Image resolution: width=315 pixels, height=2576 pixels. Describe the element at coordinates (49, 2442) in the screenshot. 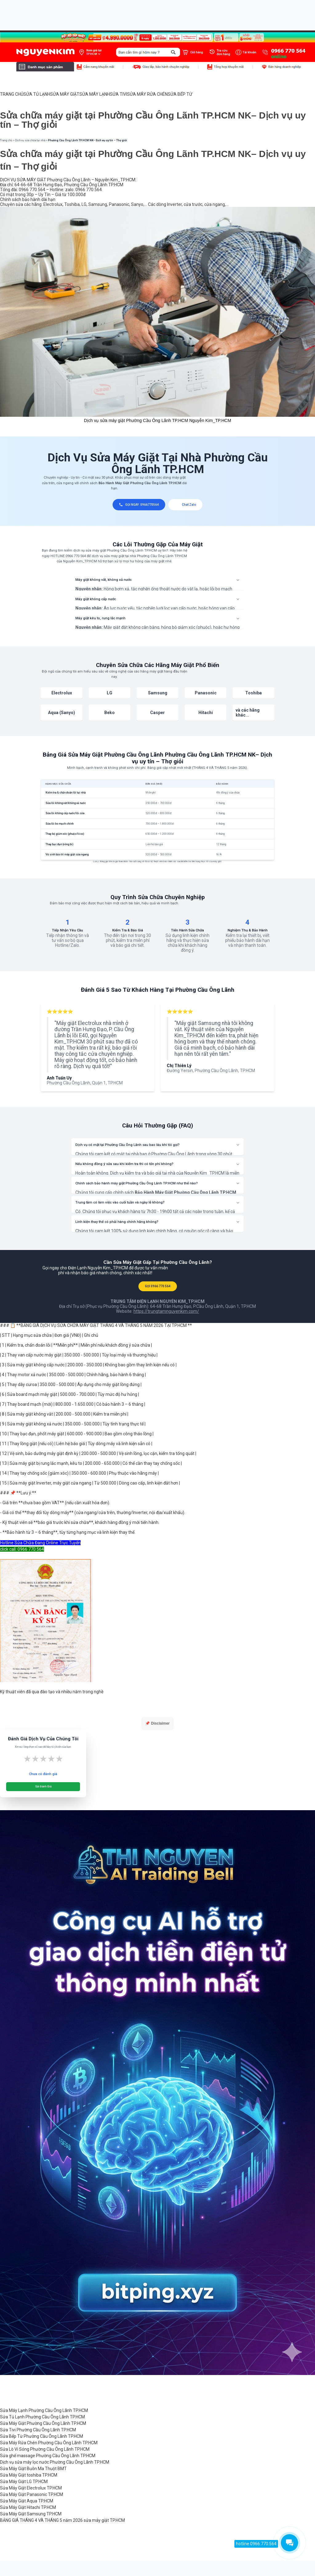

I see `Sửa Máy Rửa Chén Phường Cầu Ông Lãnh TP.HCM` at that location.